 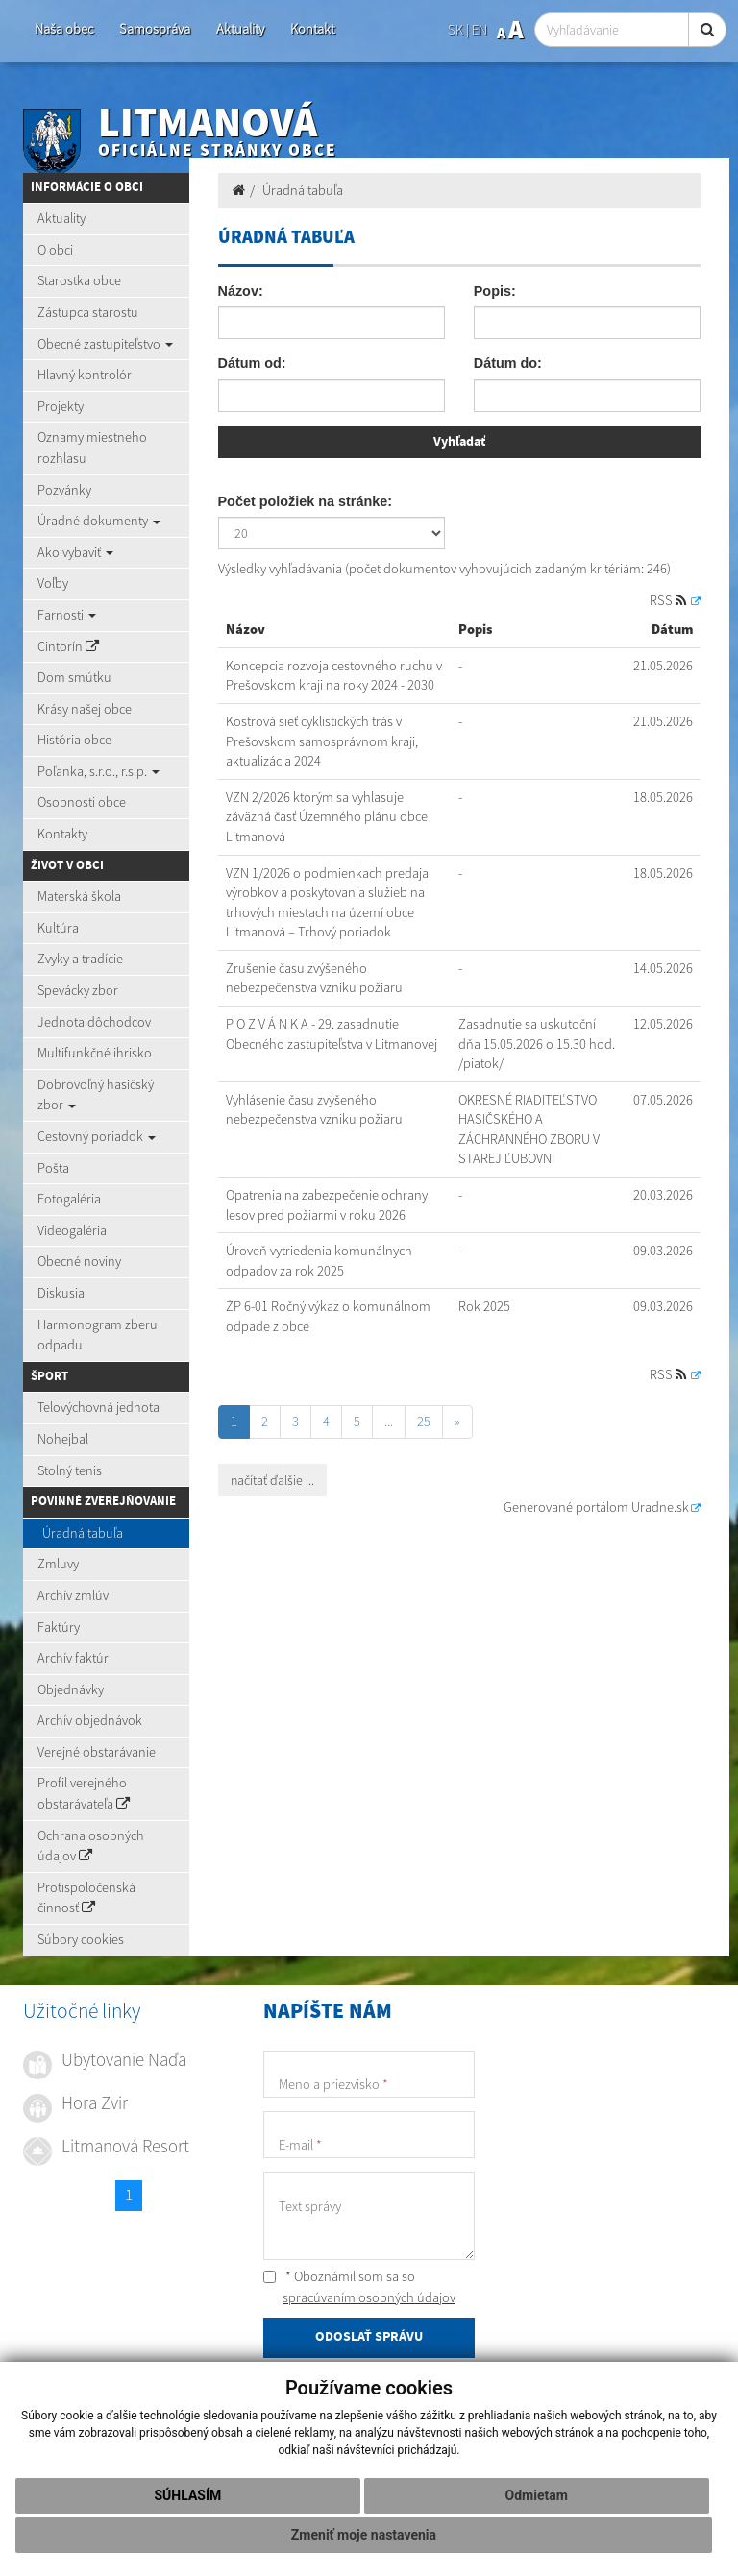 What do you see at coordinates (240, 28) in the screenshot?
I see `Aktuality` at bounding box center [240, 28].